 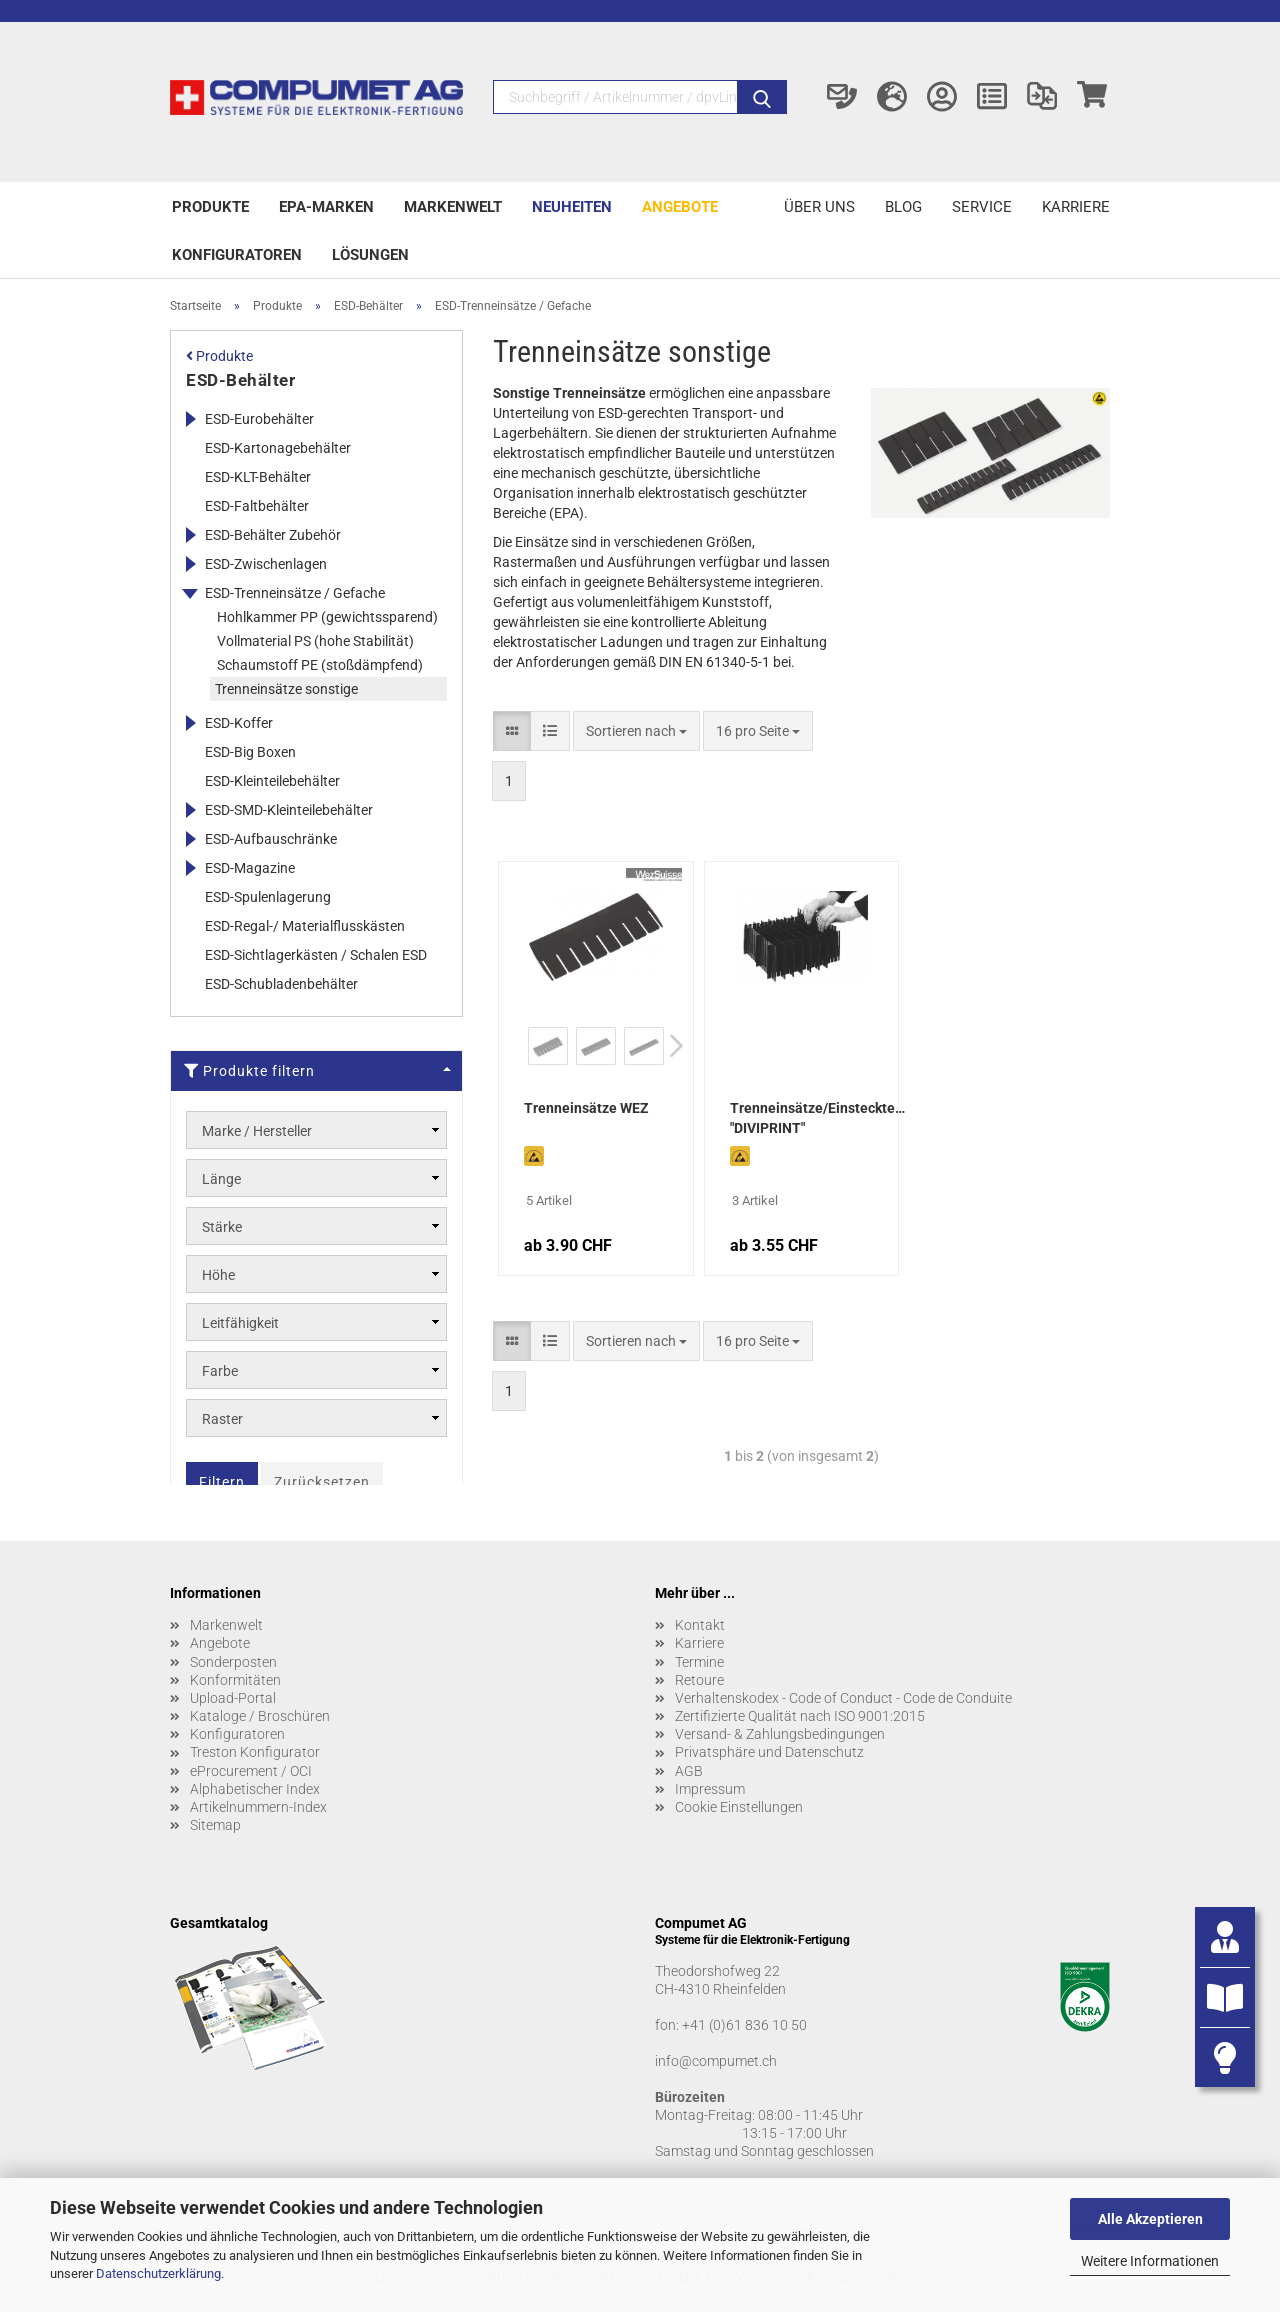 What do you see at coordinates (305, 926) in the screenshot?
I see `ESD-Regal-/ Materialflusskästen` at bounding box center [305, 926].